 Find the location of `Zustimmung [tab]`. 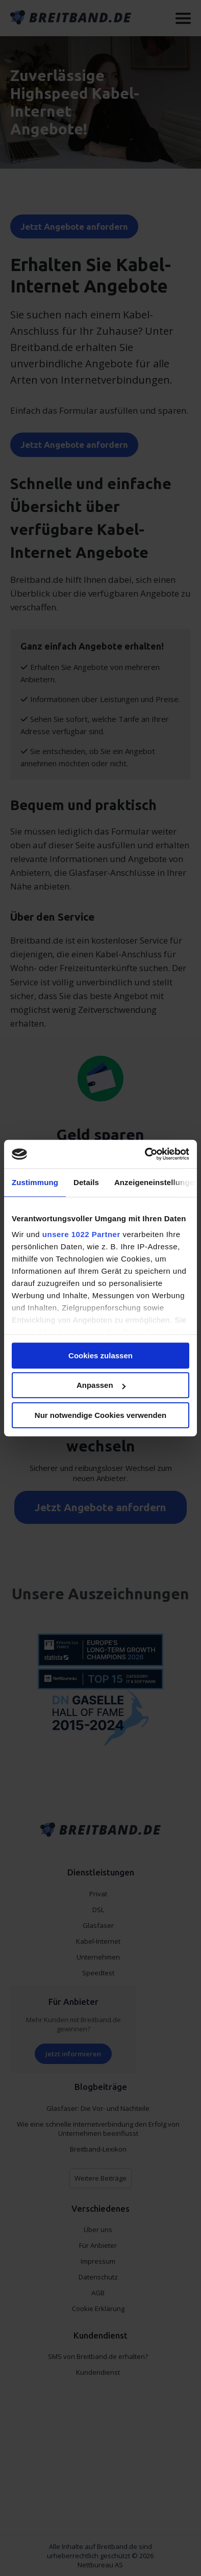

Zustimmung [tab] is located at coordinates (35, 1182).